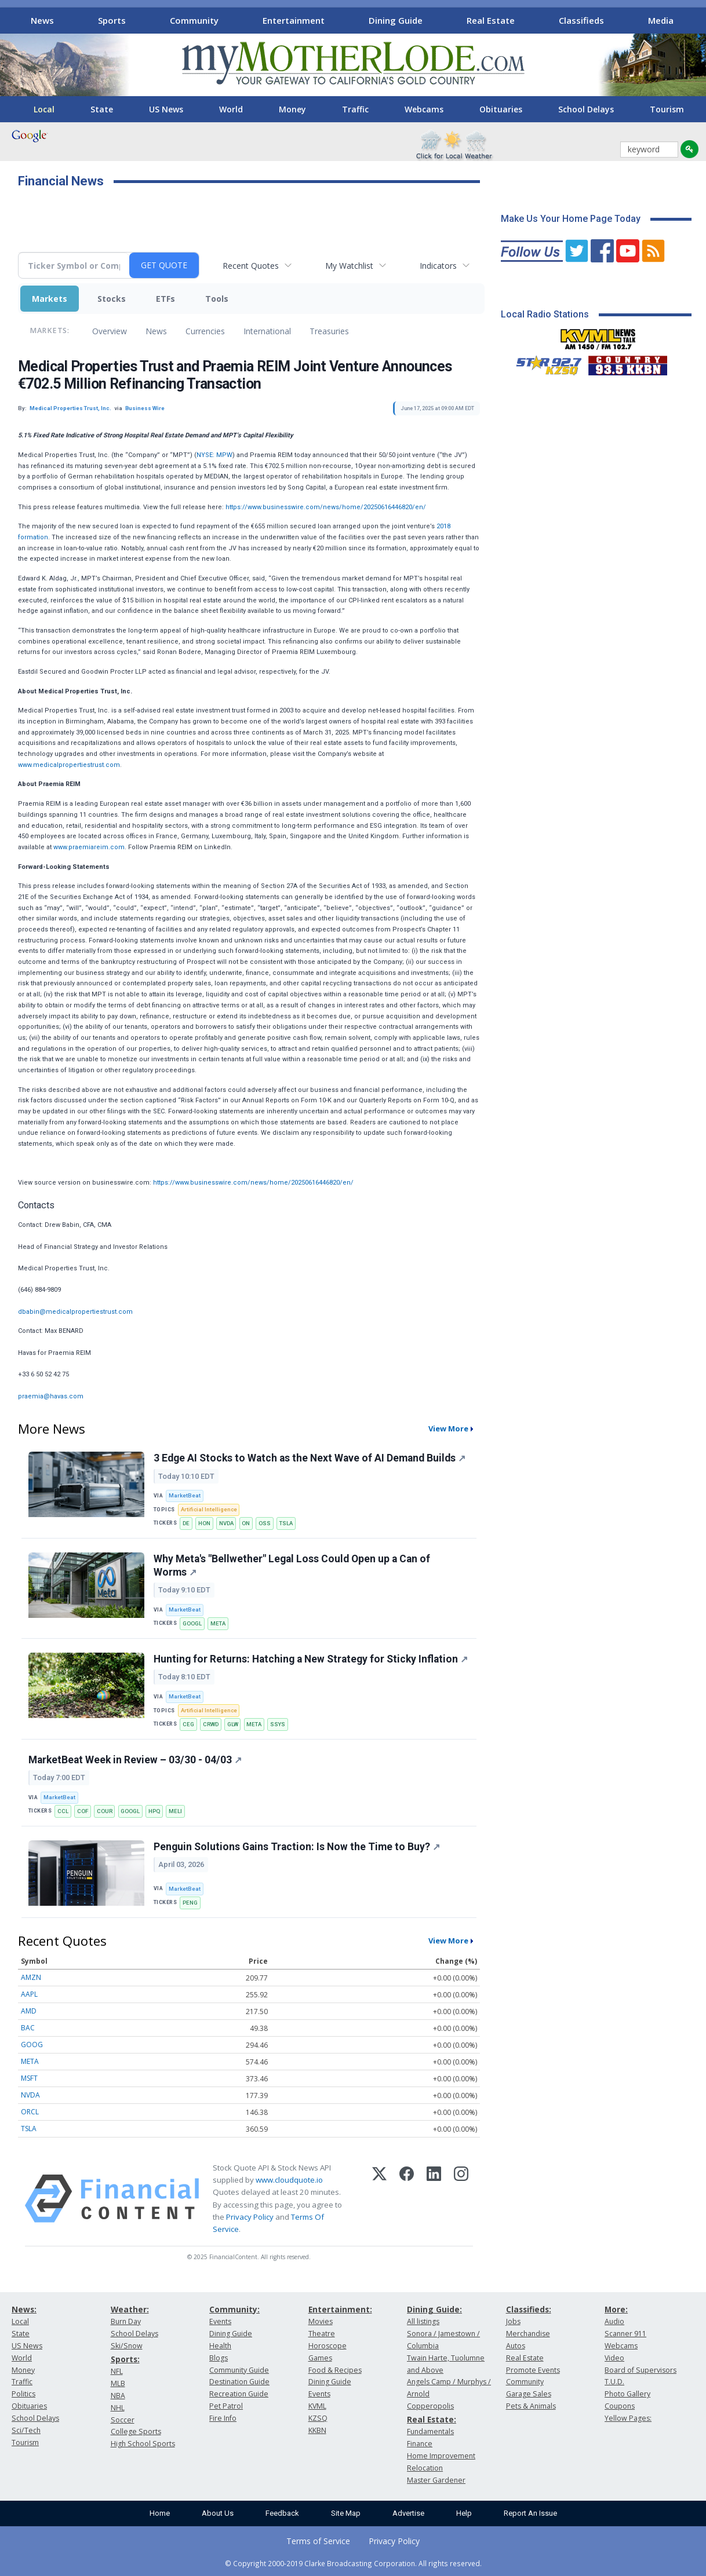  Describe the element at coordinates (175, 1811) in the screenshot. I see `MELI` at that location.